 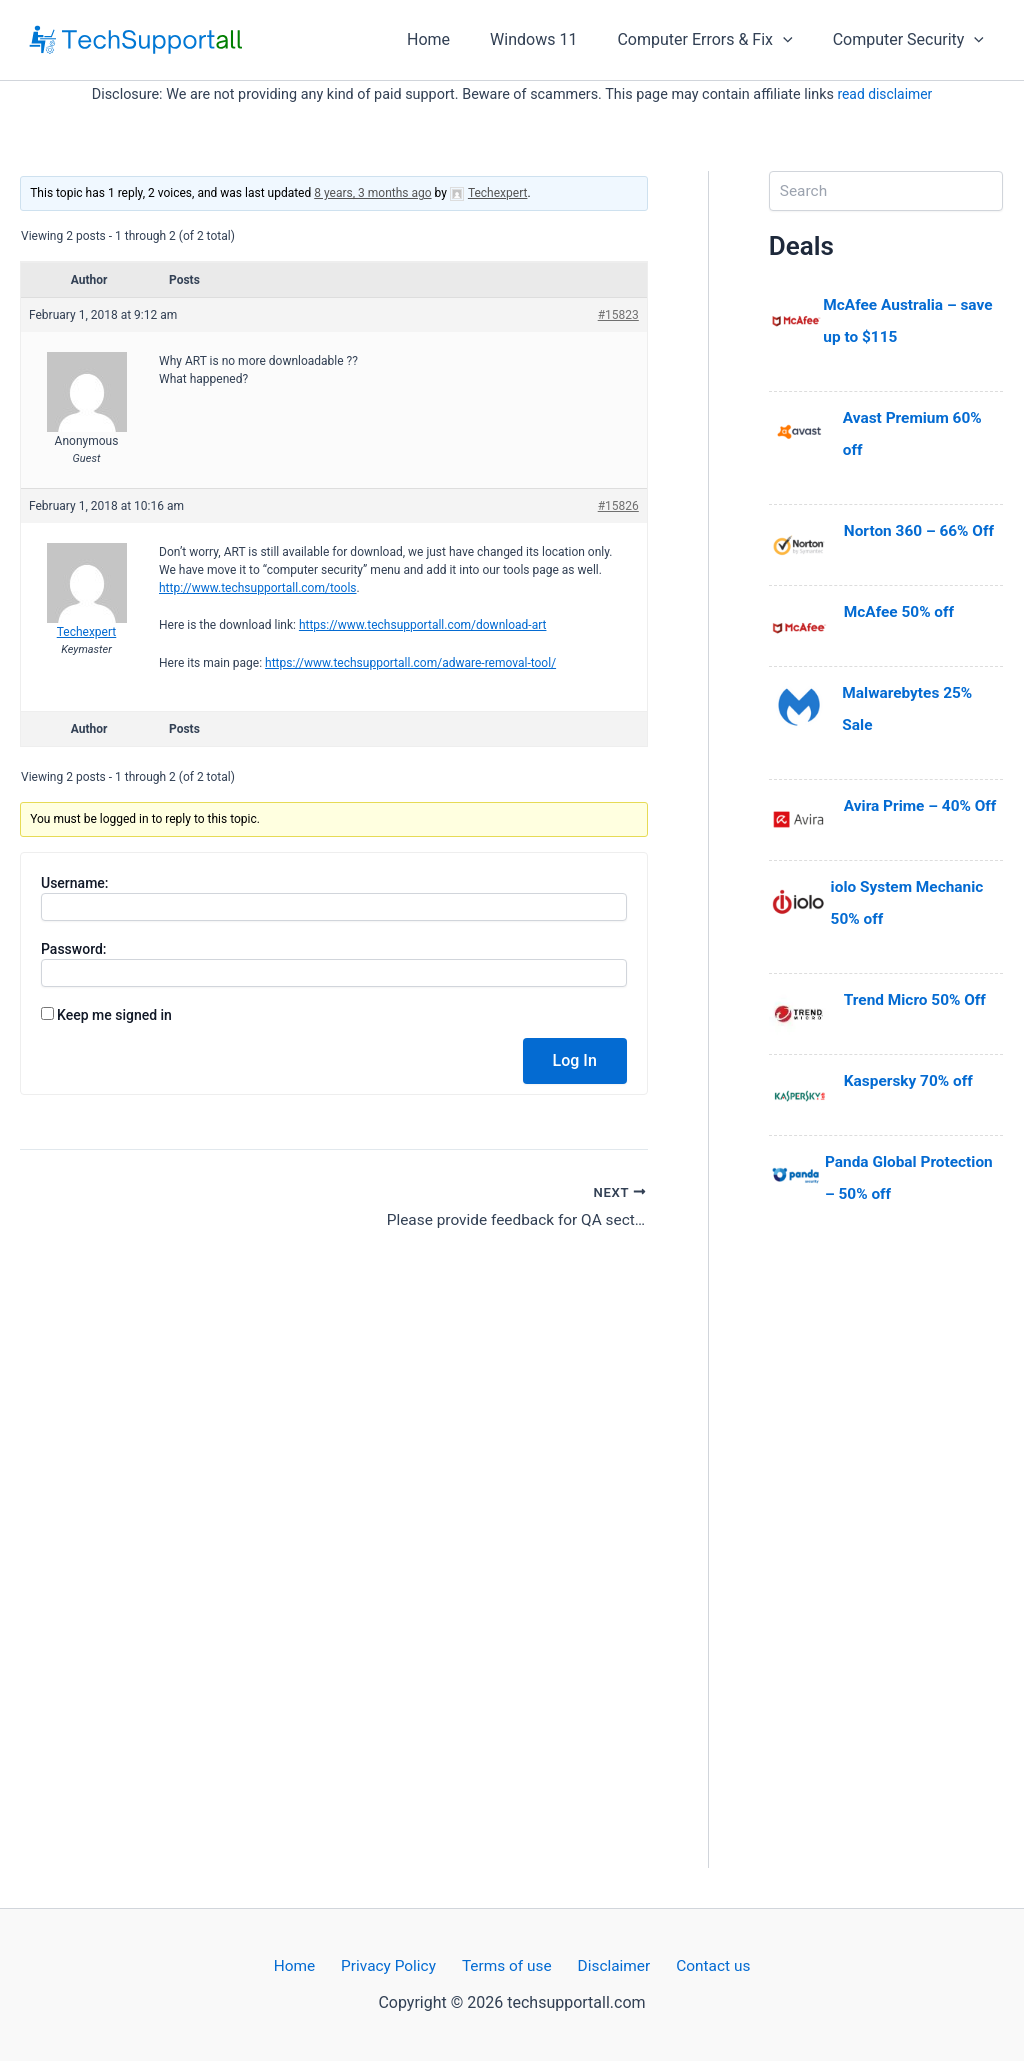 I want to click on #15826, so click(x=618, y=506).